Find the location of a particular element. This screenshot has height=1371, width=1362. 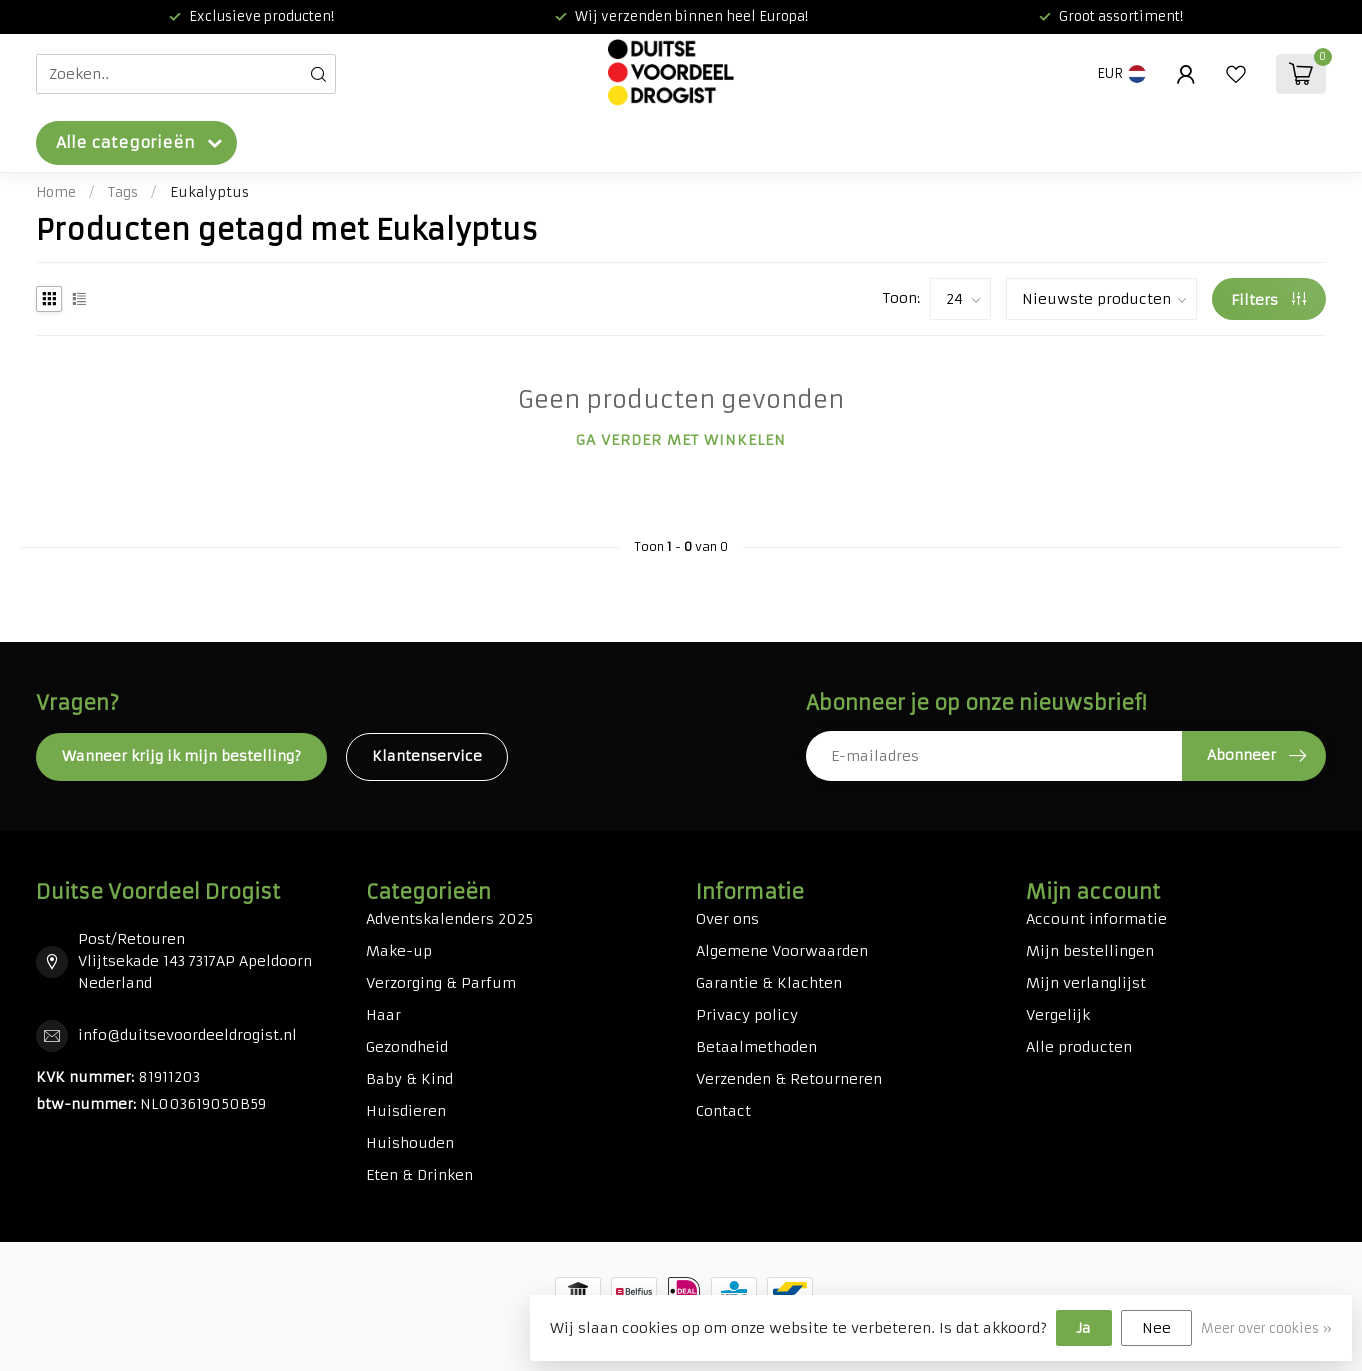

Betaalmethoden is located at coordinates (756, 1047).